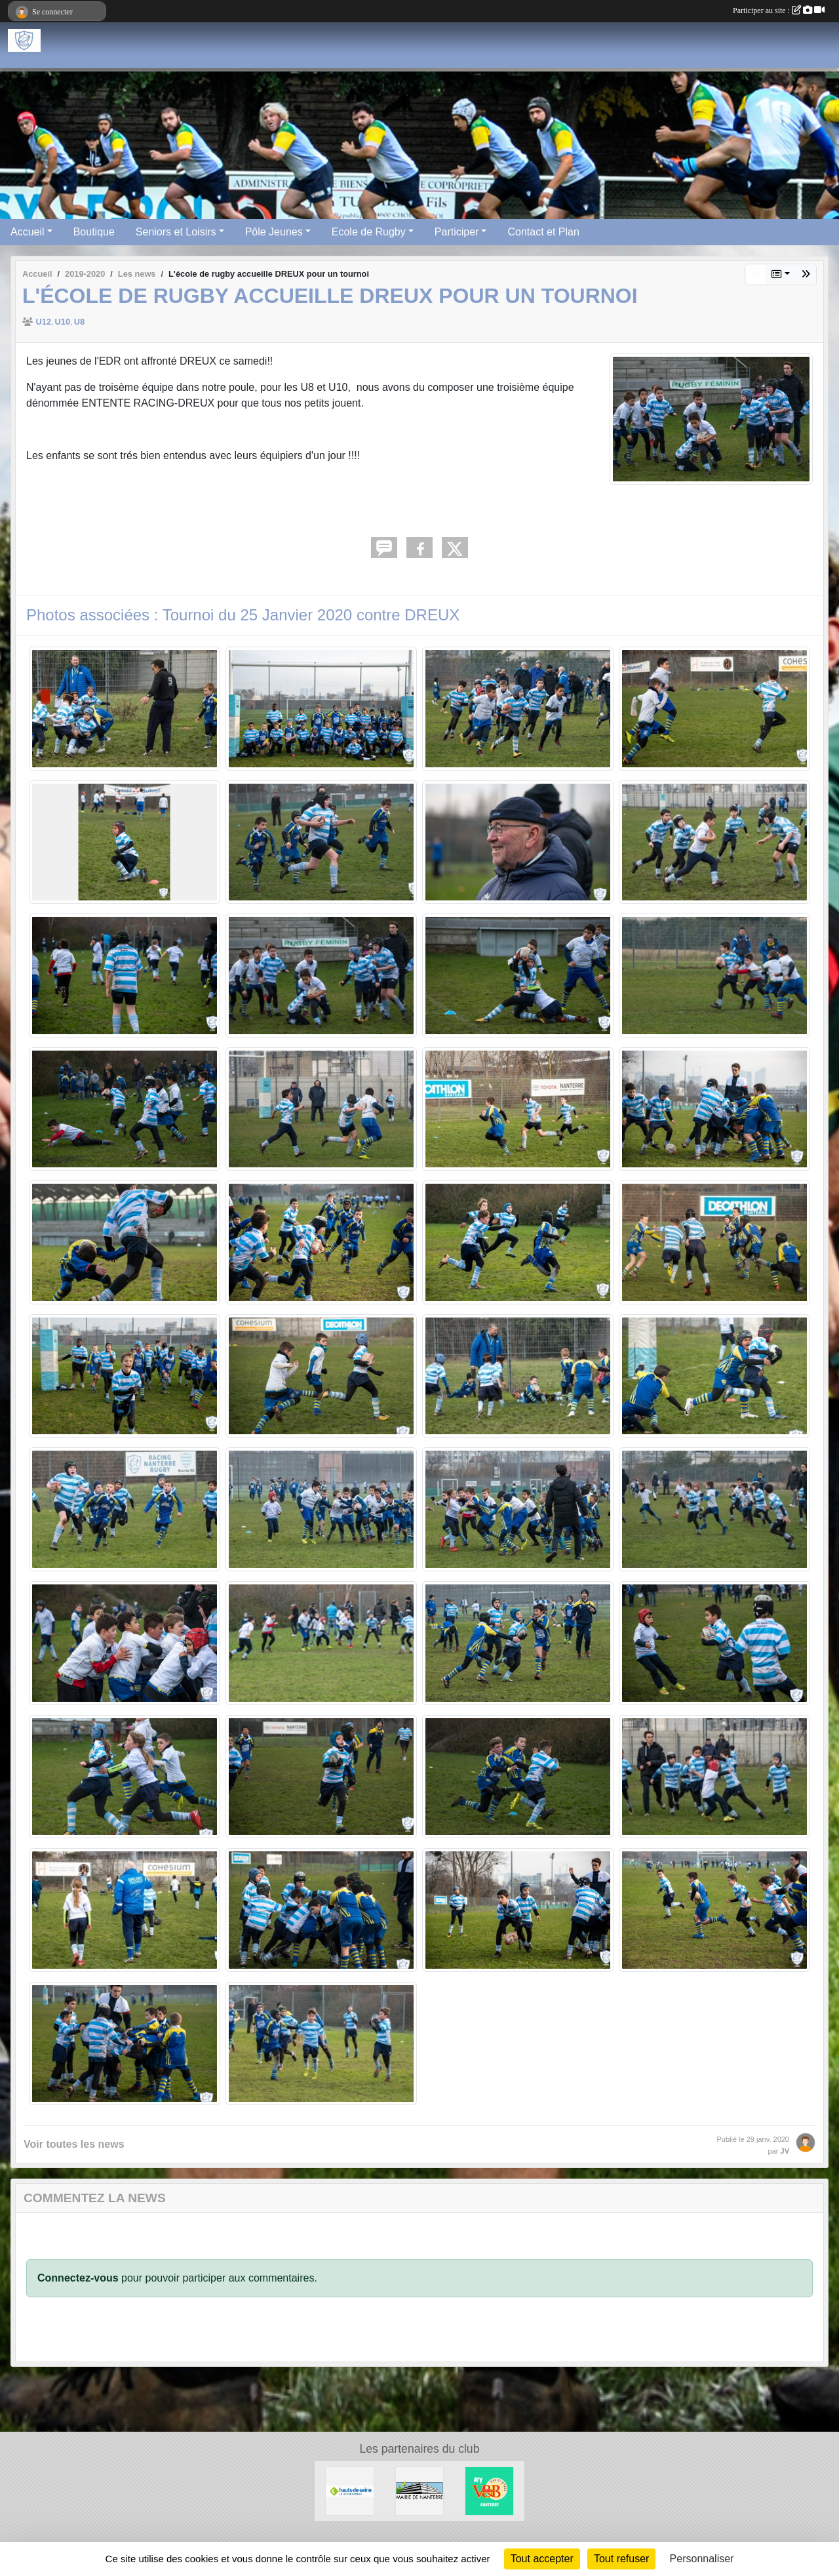 This screenshot has width=839, height=2576. Describe the element at coordinates (78, 2278) in the screenshot. I see `Connectez-vous` at that location.